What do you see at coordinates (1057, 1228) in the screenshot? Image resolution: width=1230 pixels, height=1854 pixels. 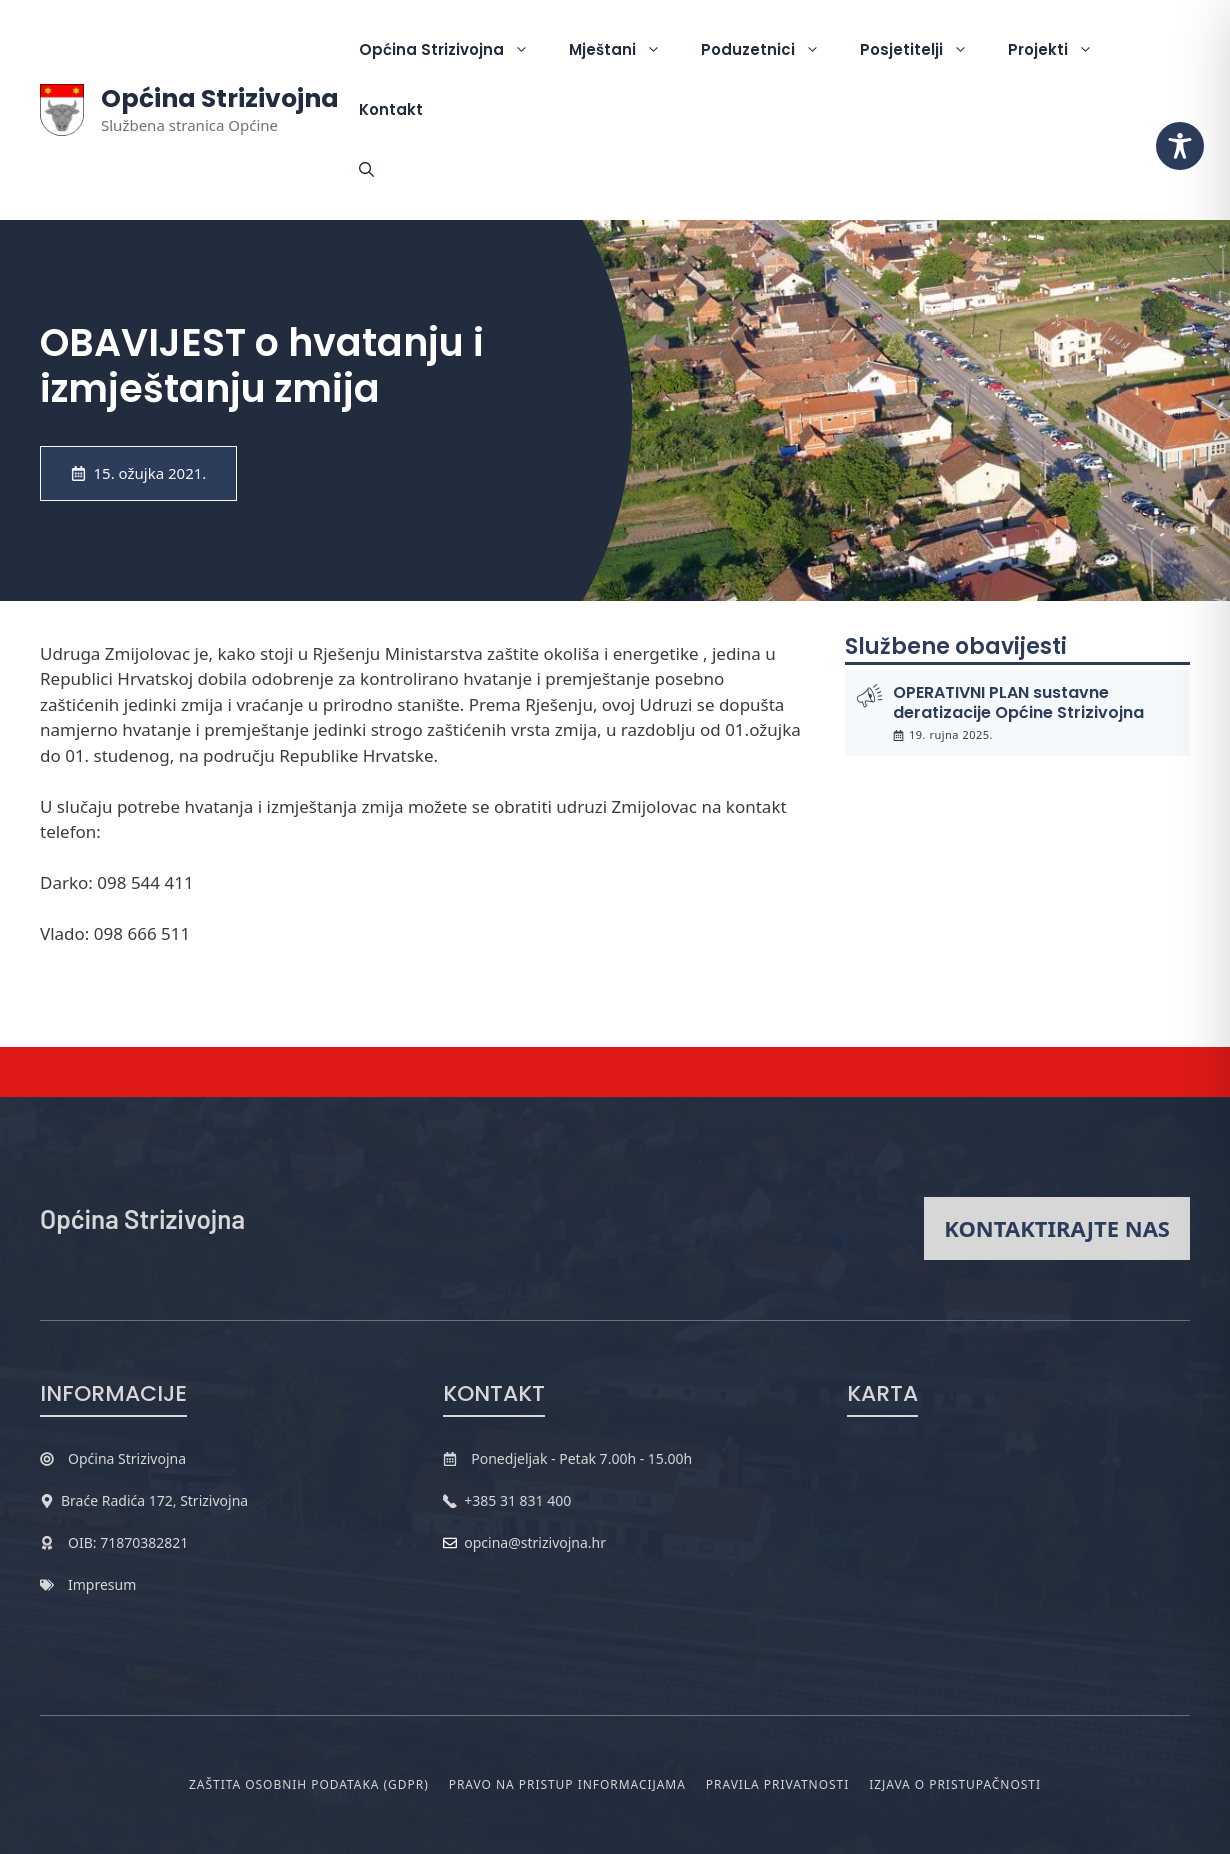 I see `Kontaktirajte nas` at bounding box center [1057, 1228].